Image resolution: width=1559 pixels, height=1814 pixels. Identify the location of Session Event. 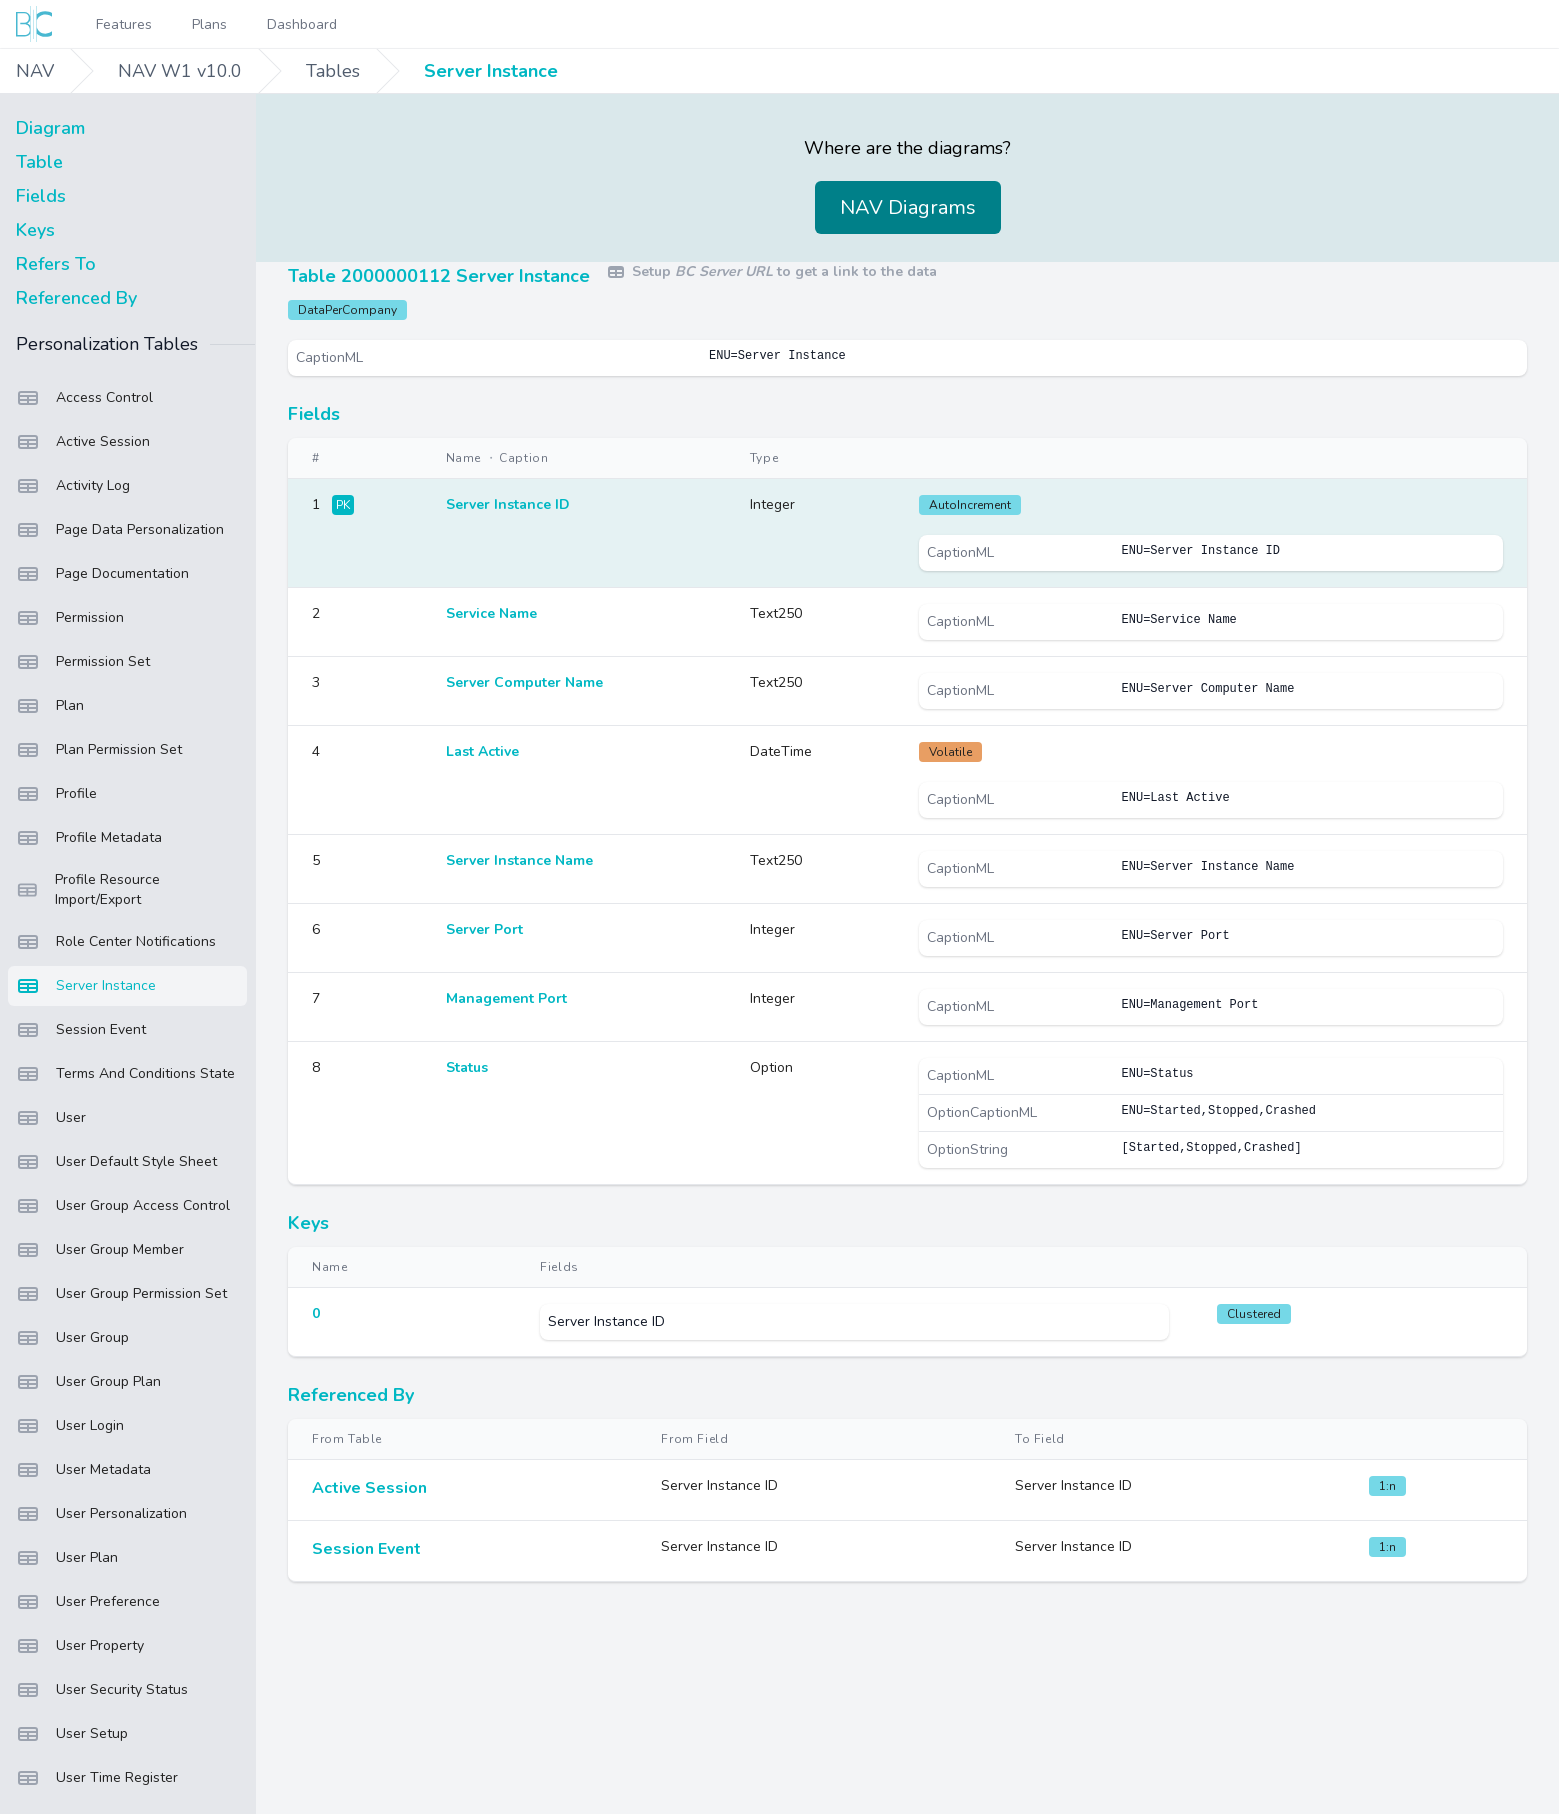
(81, 1030).